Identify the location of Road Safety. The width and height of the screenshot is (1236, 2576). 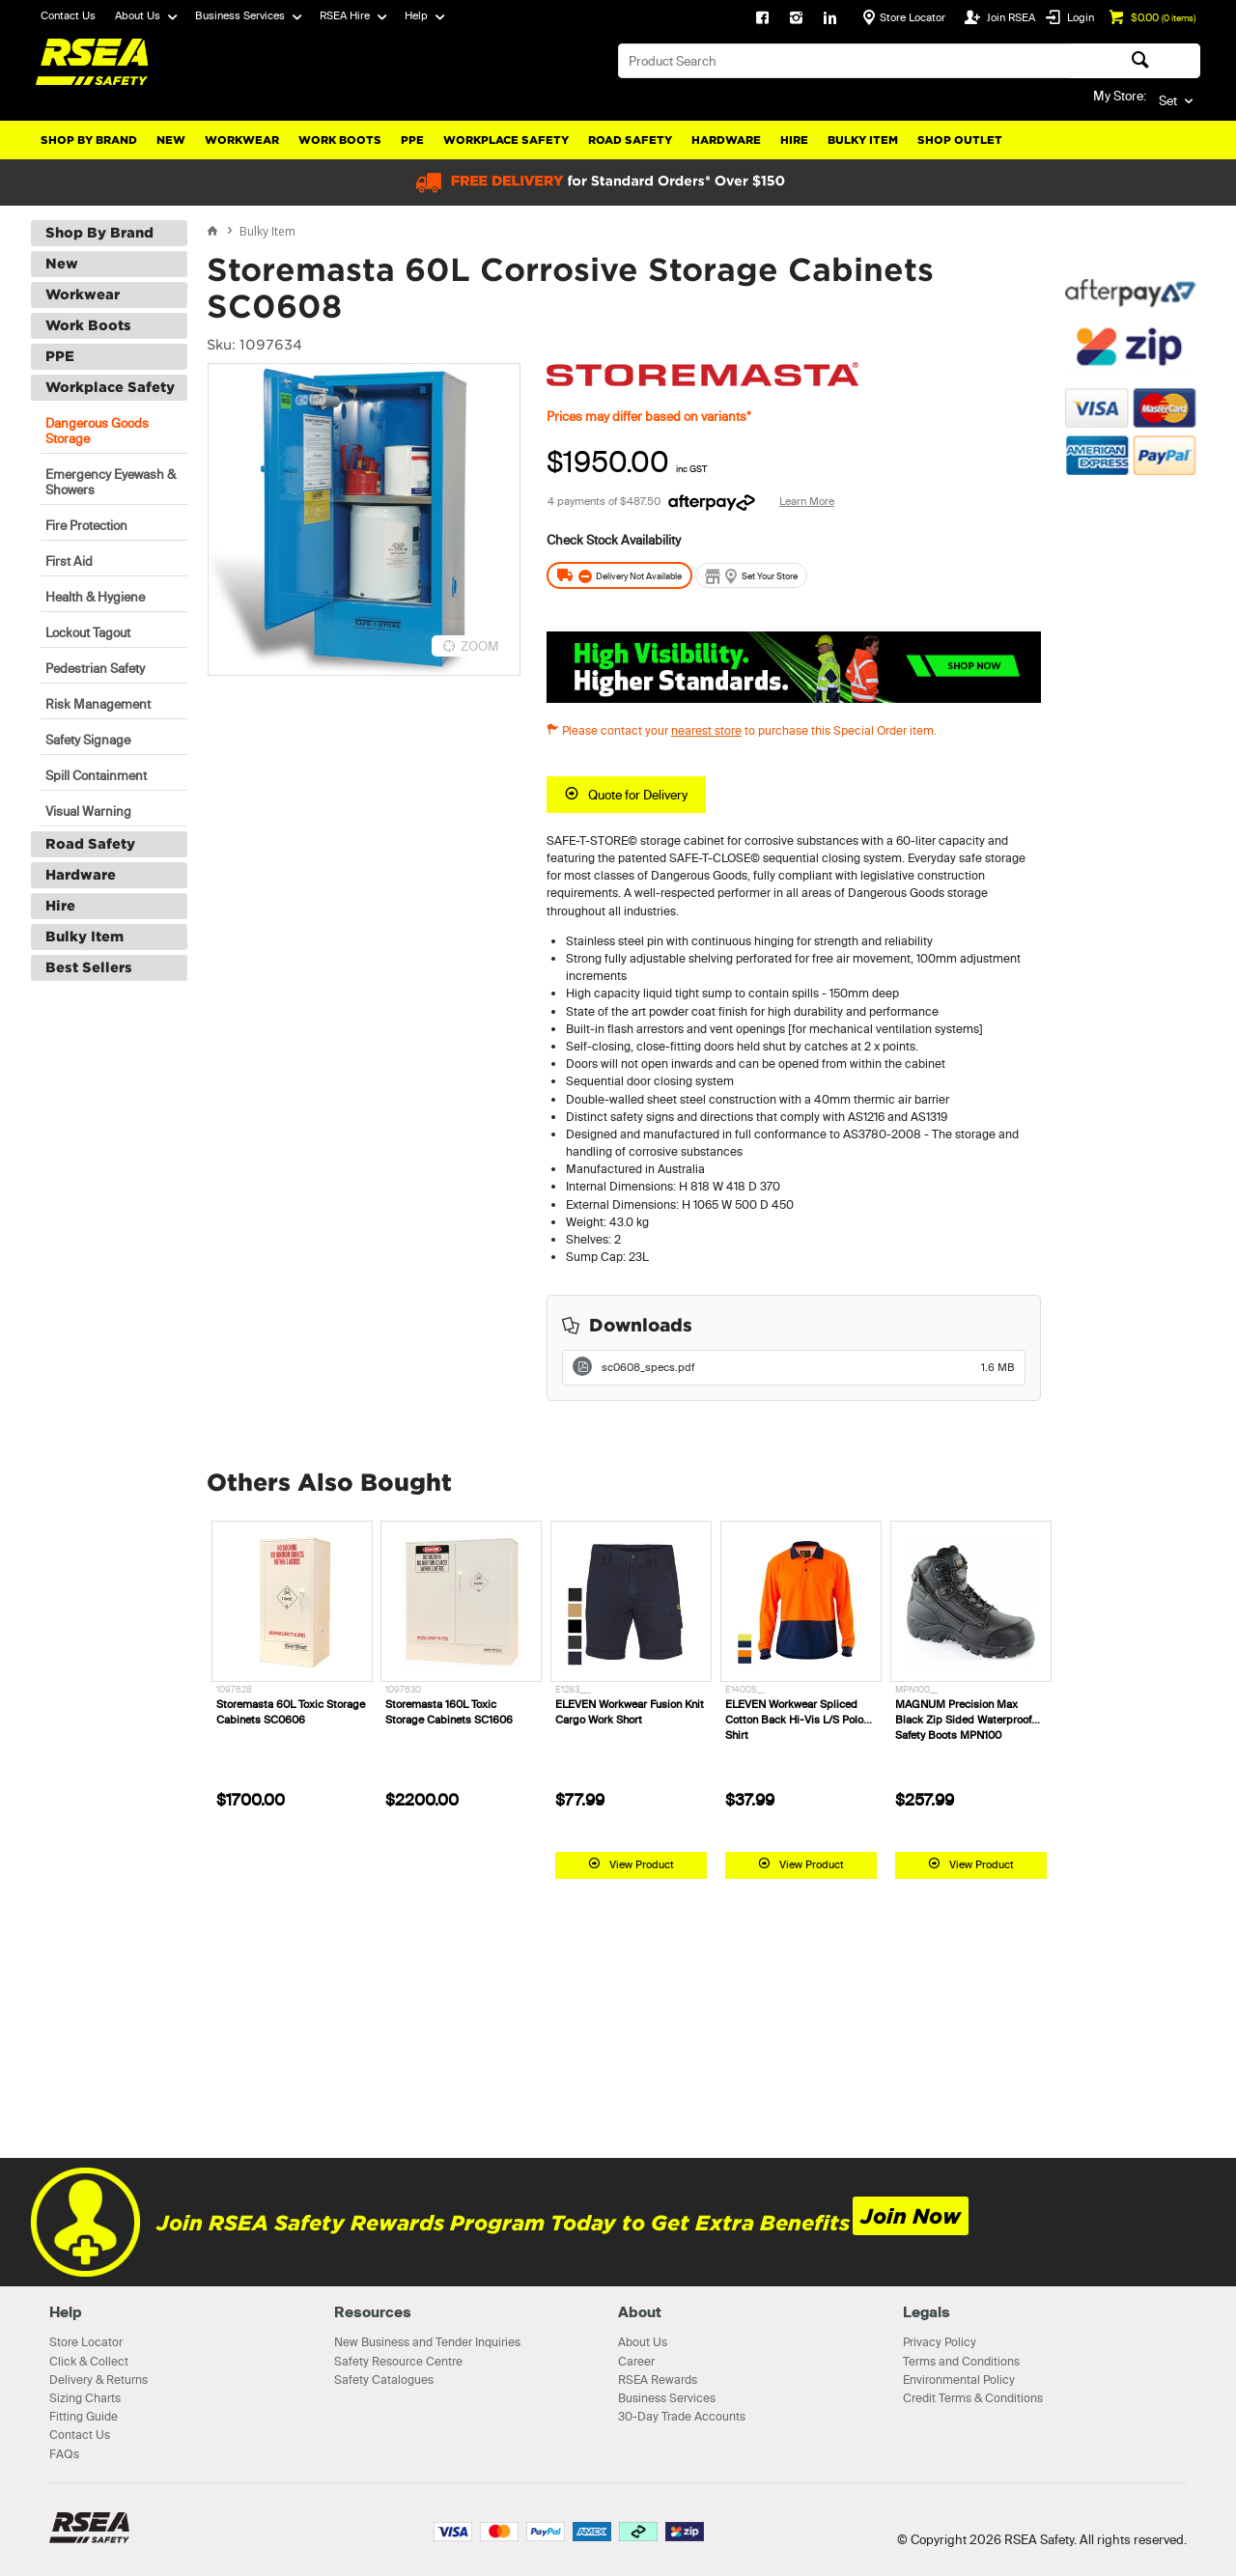
(630, 140).